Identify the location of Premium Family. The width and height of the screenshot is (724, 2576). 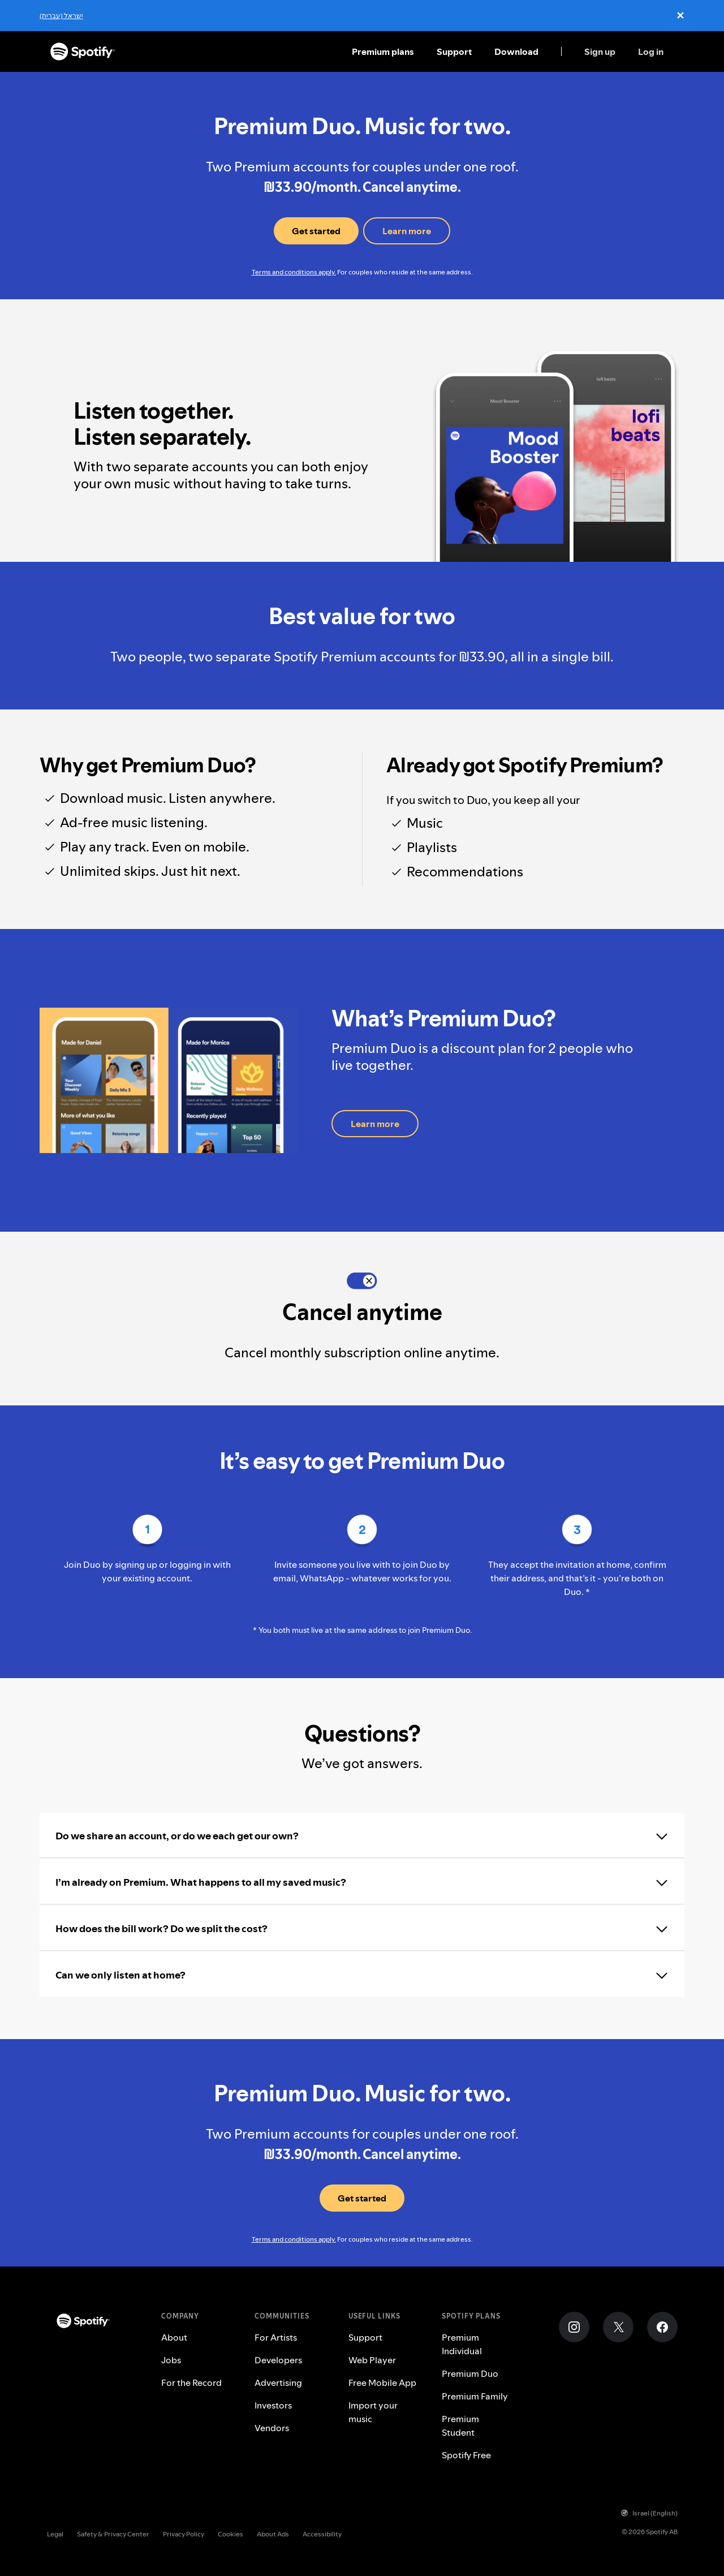
(475, 2396).